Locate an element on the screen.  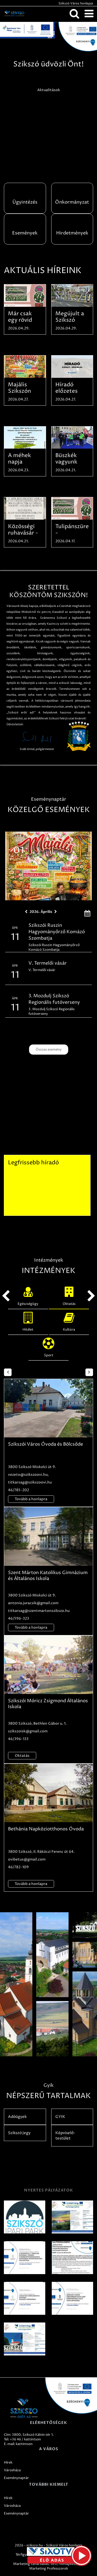
Eseménynaptár is located at coordinates (16, 2478).